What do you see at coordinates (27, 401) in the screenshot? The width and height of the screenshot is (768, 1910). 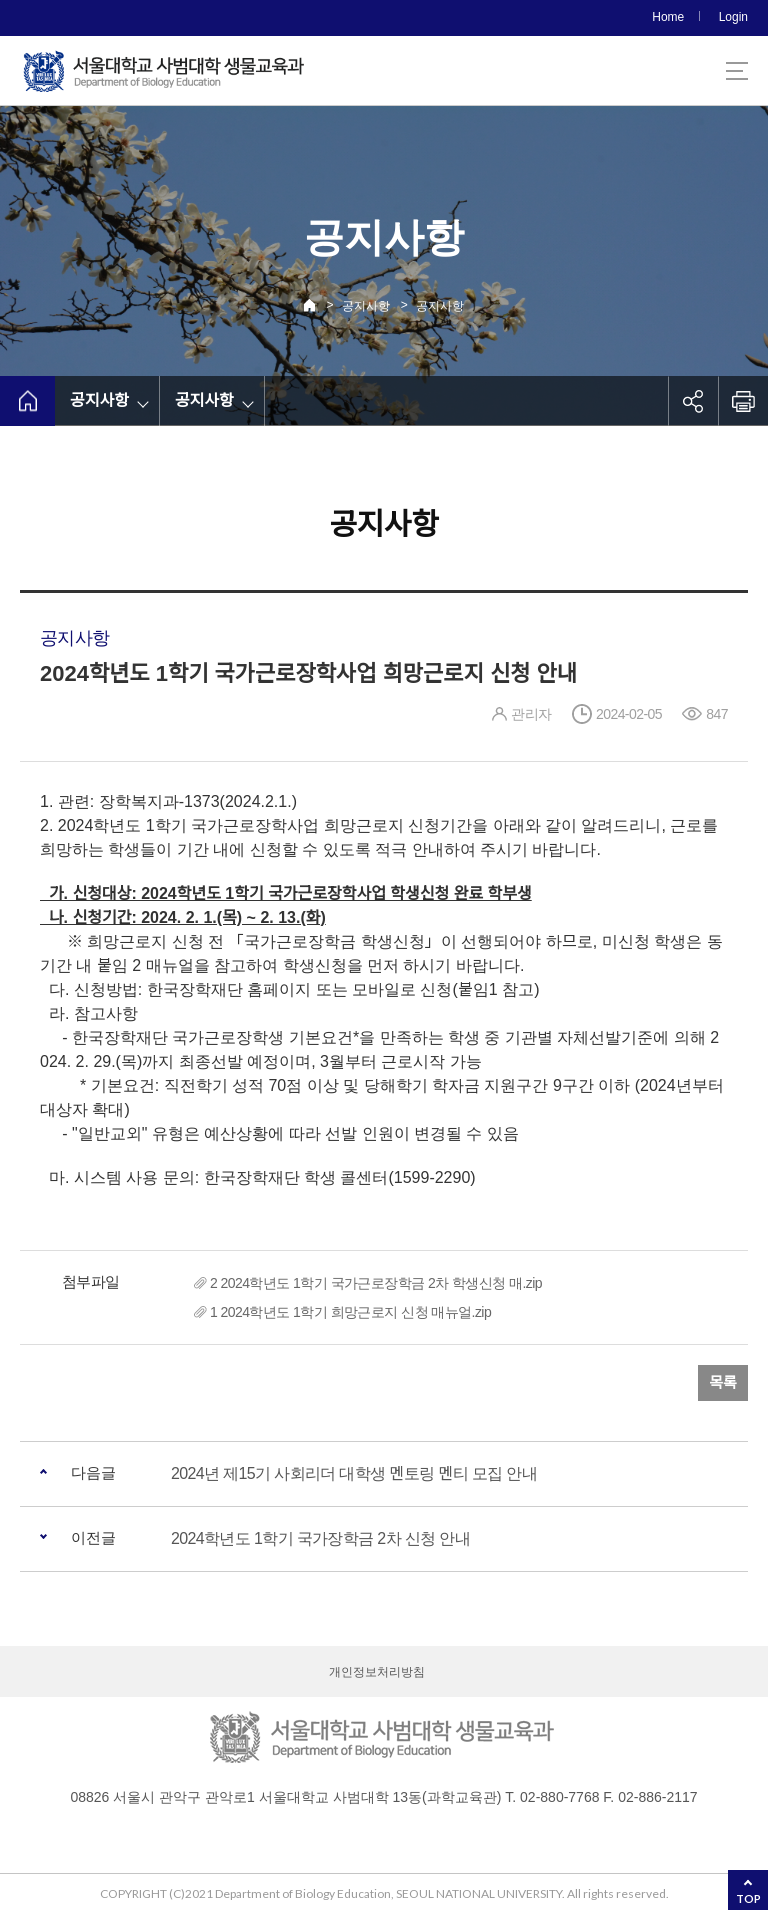 I see `home` at bounding box center [27, 401].